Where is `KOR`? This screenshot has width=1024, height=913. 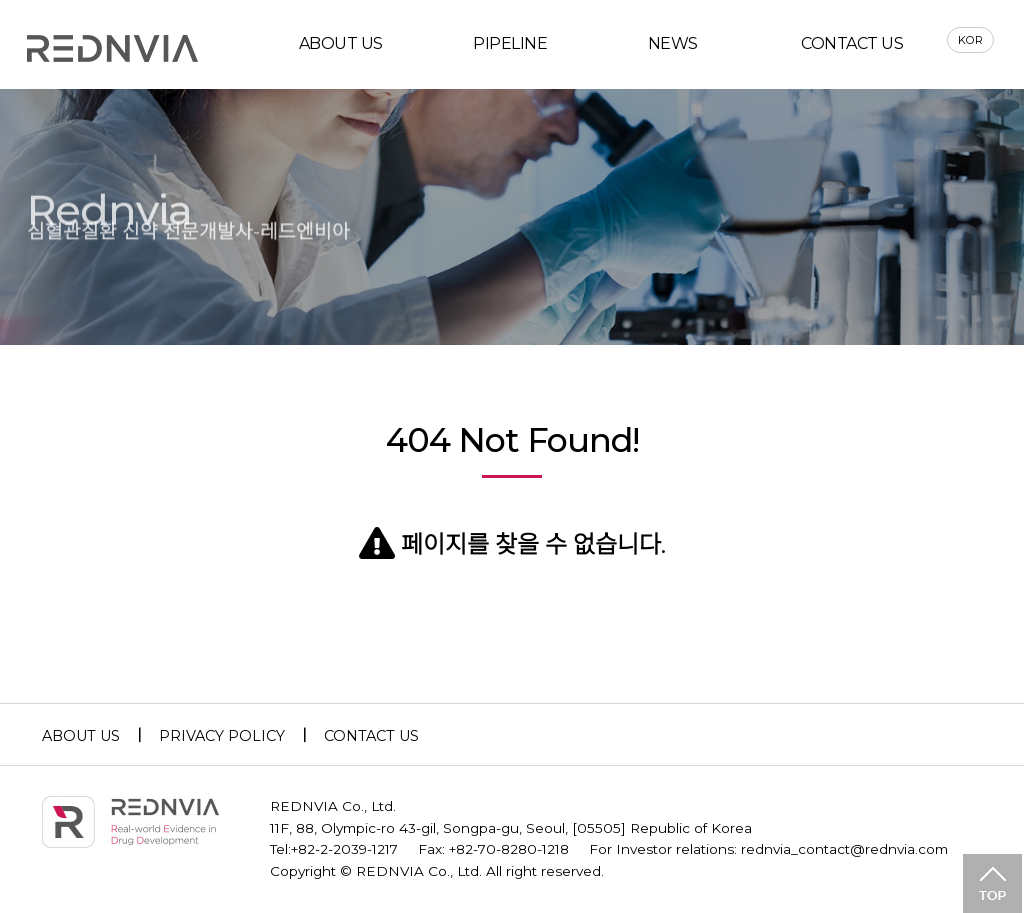 KOR is located at coordinates (970, 40).